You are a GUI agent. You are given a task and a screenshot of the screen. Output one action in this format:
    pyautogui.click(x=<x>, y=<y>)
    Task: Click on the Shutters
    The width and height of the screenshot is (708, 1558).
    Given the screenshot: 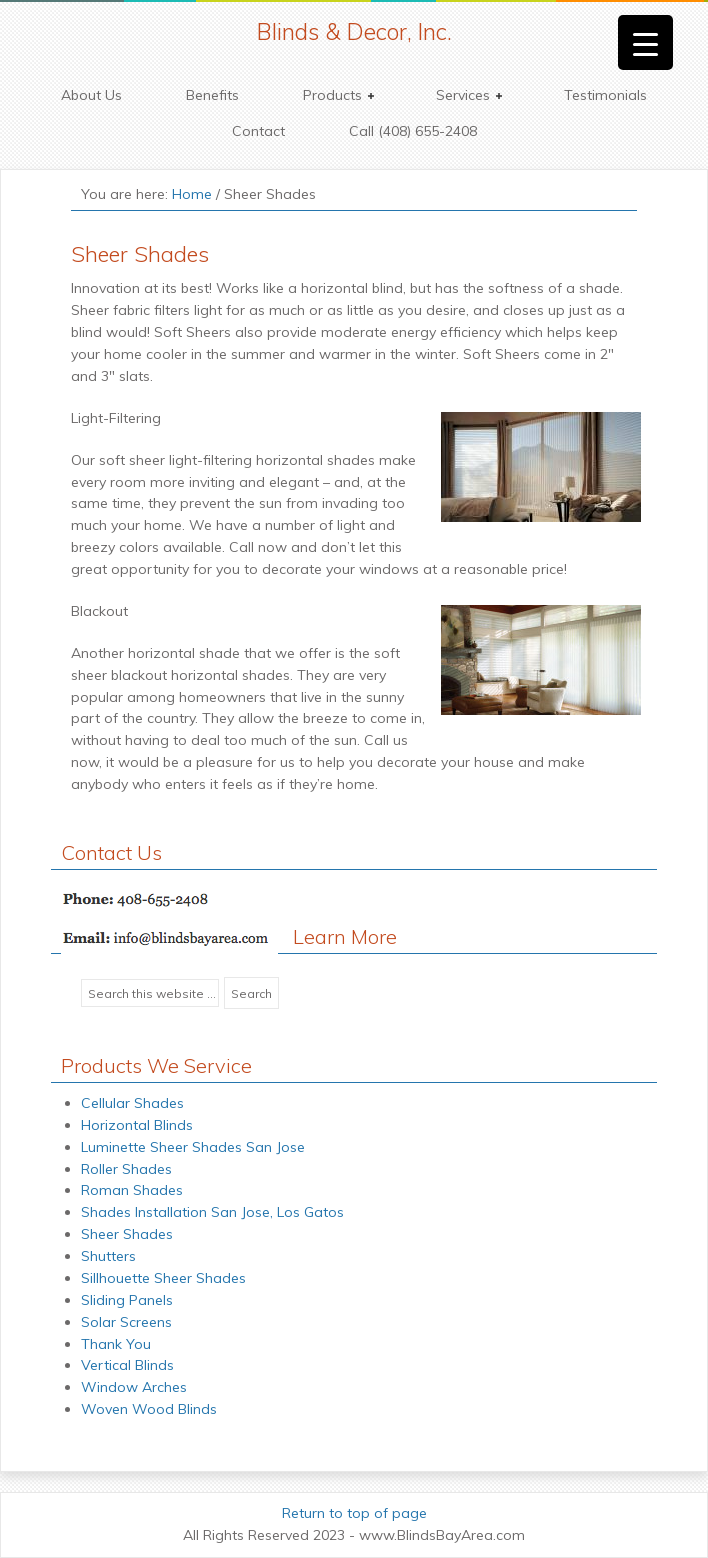 What is the action you would take?
    pyautogui.click(x=108, y=1256)
    